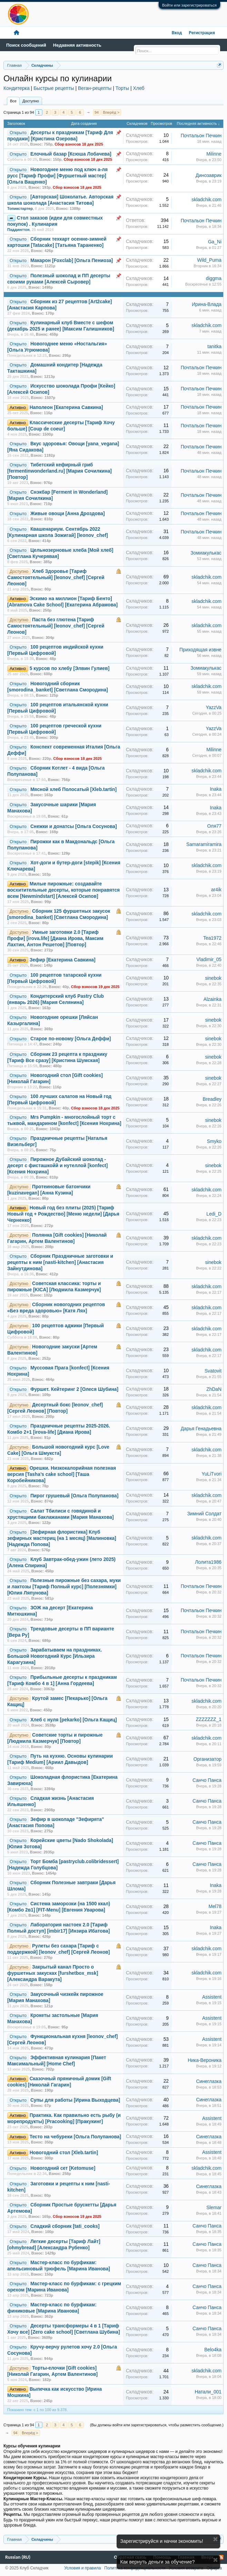  I want to click on Быстрые рецепты, so click(53, 88).